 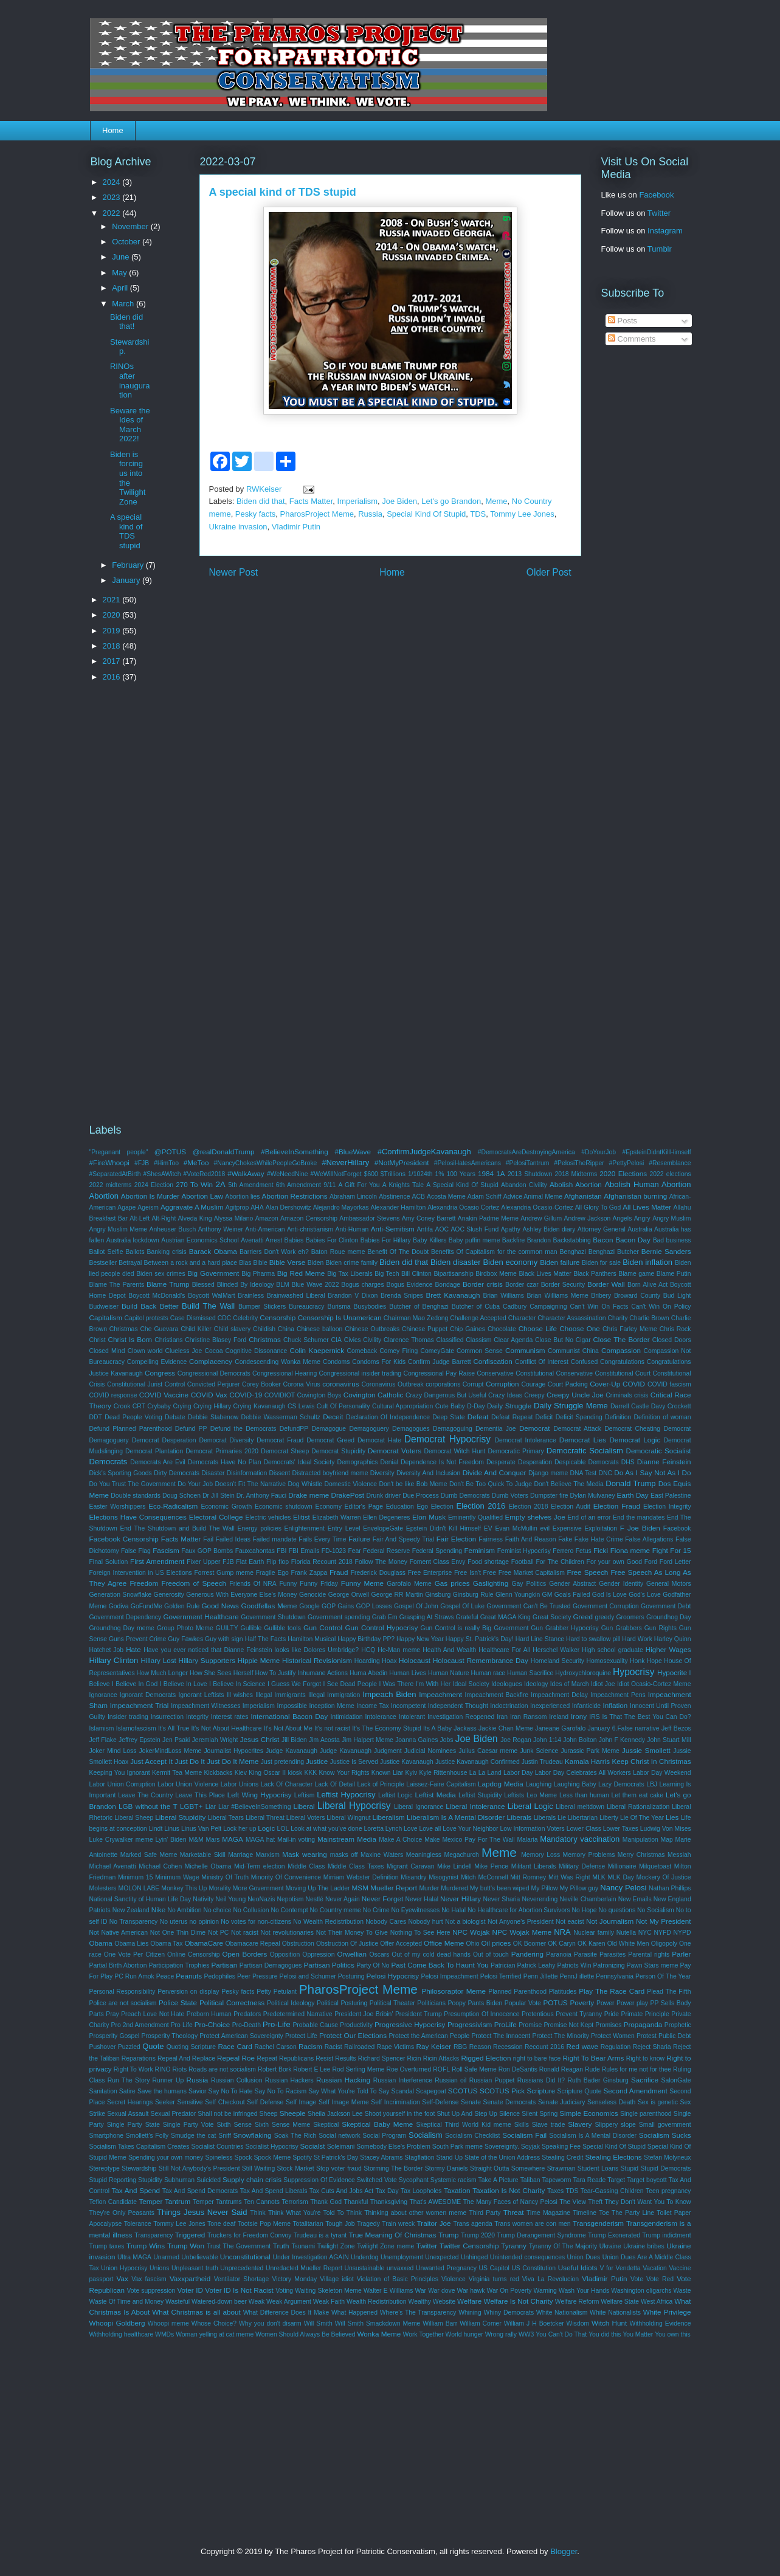 I want to click on Obama Lies, so click(x=131, y=1943).